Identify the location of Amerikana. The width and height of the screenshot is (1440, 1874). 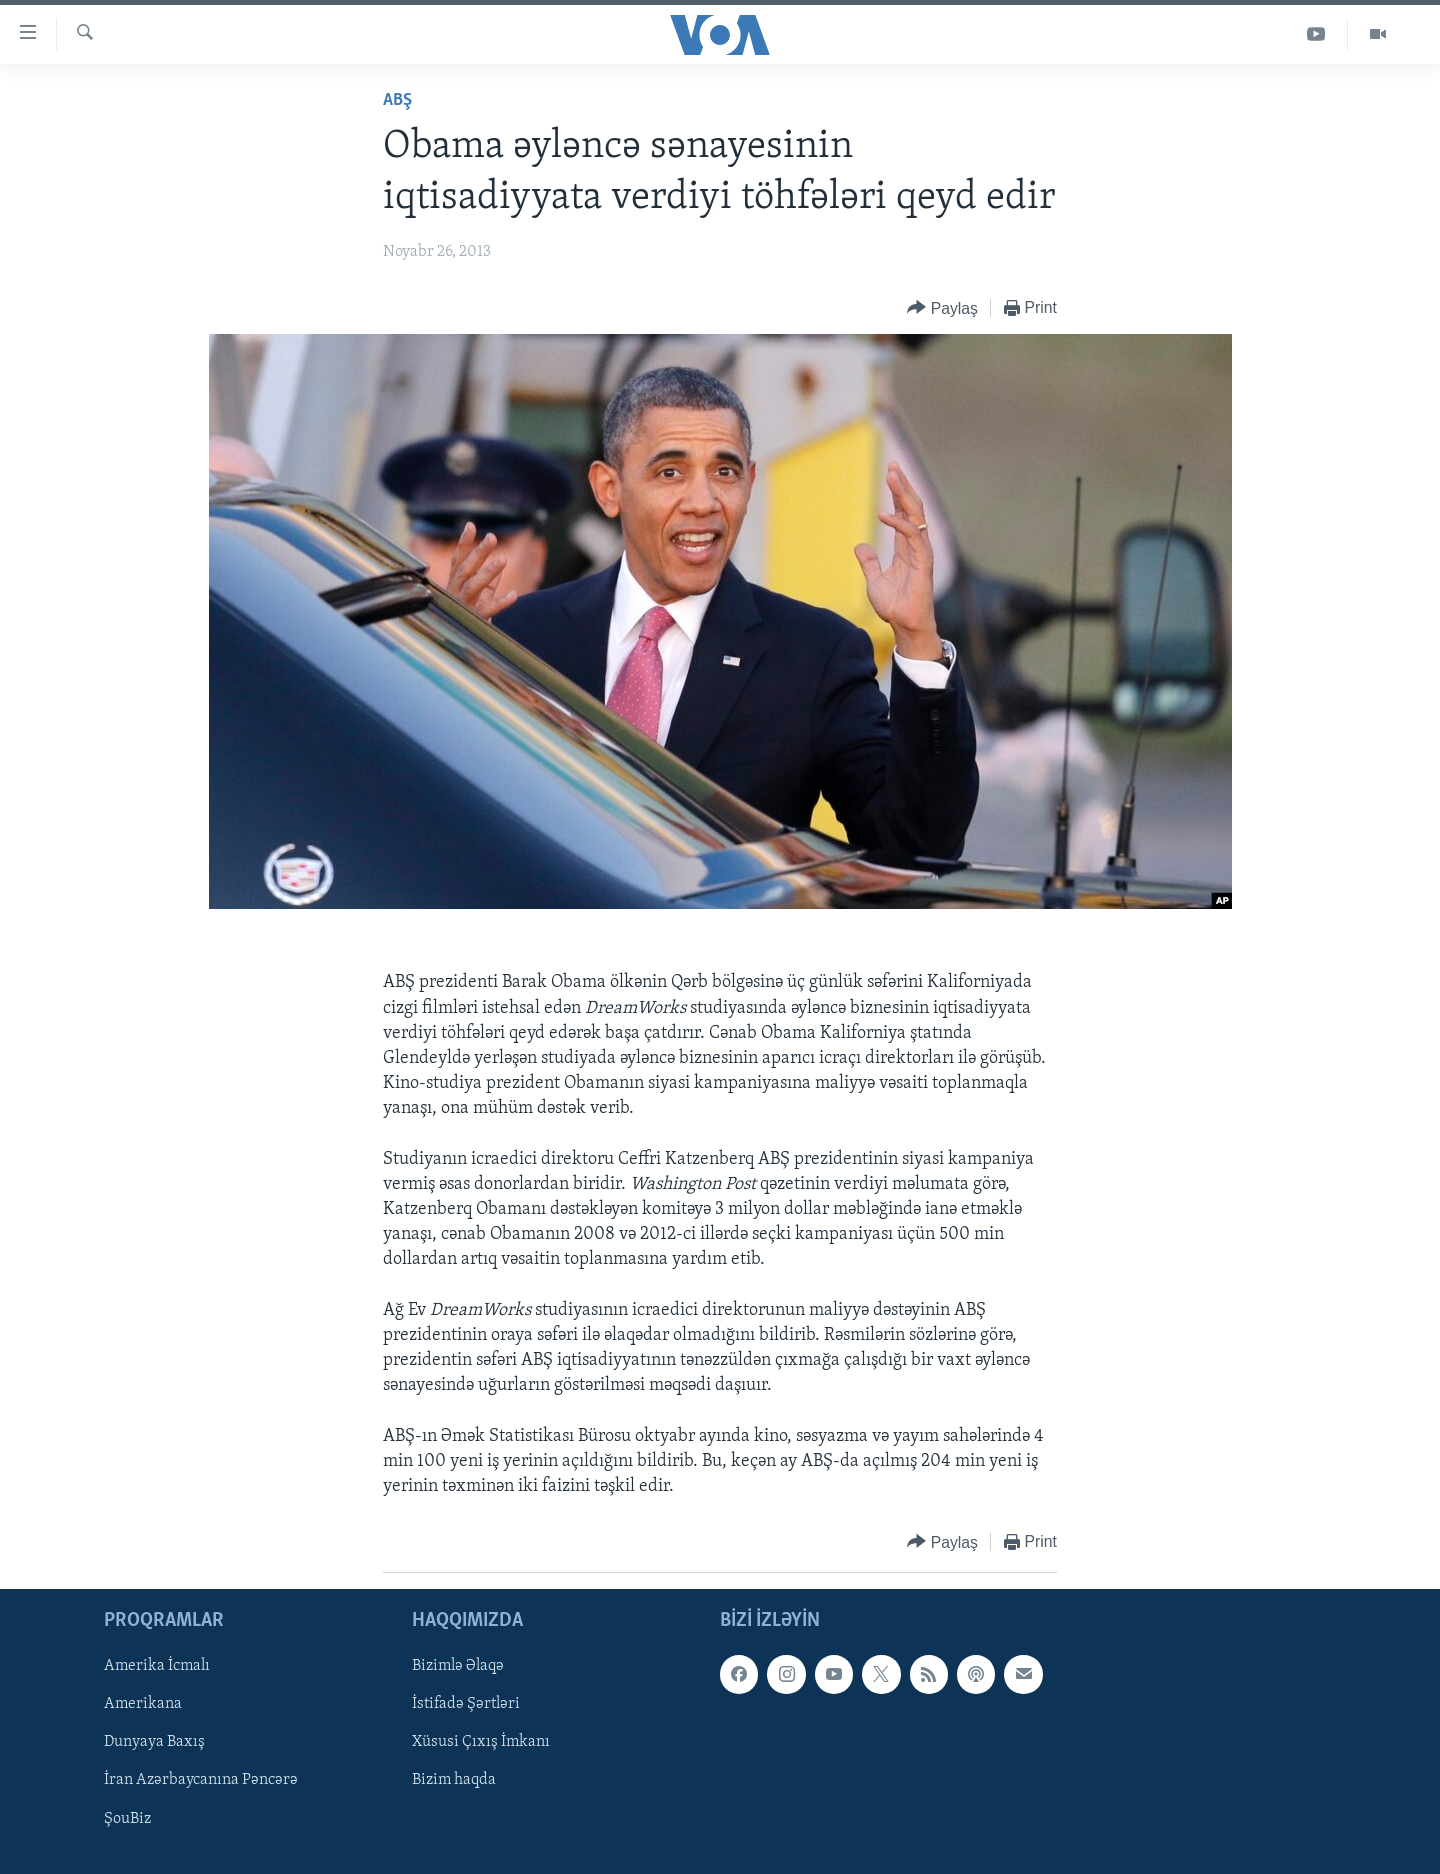
(143, 1705).